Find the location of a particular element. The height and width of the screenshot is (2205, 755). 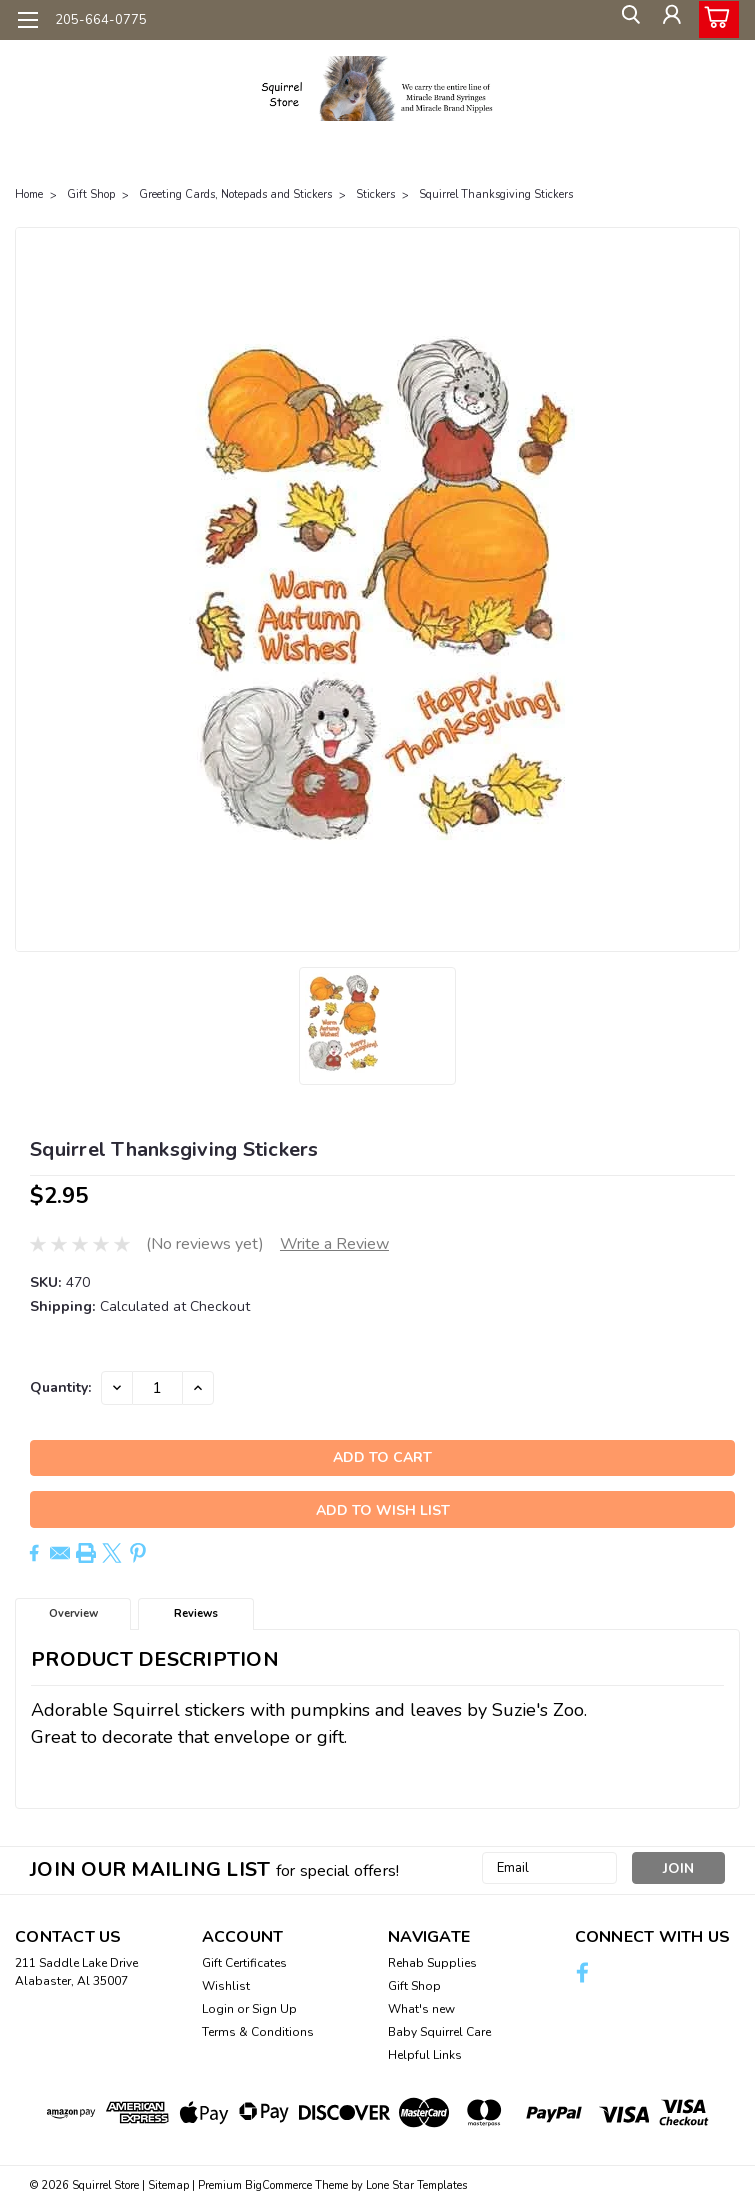

Sitemap is located at coordinates (168, 2185).